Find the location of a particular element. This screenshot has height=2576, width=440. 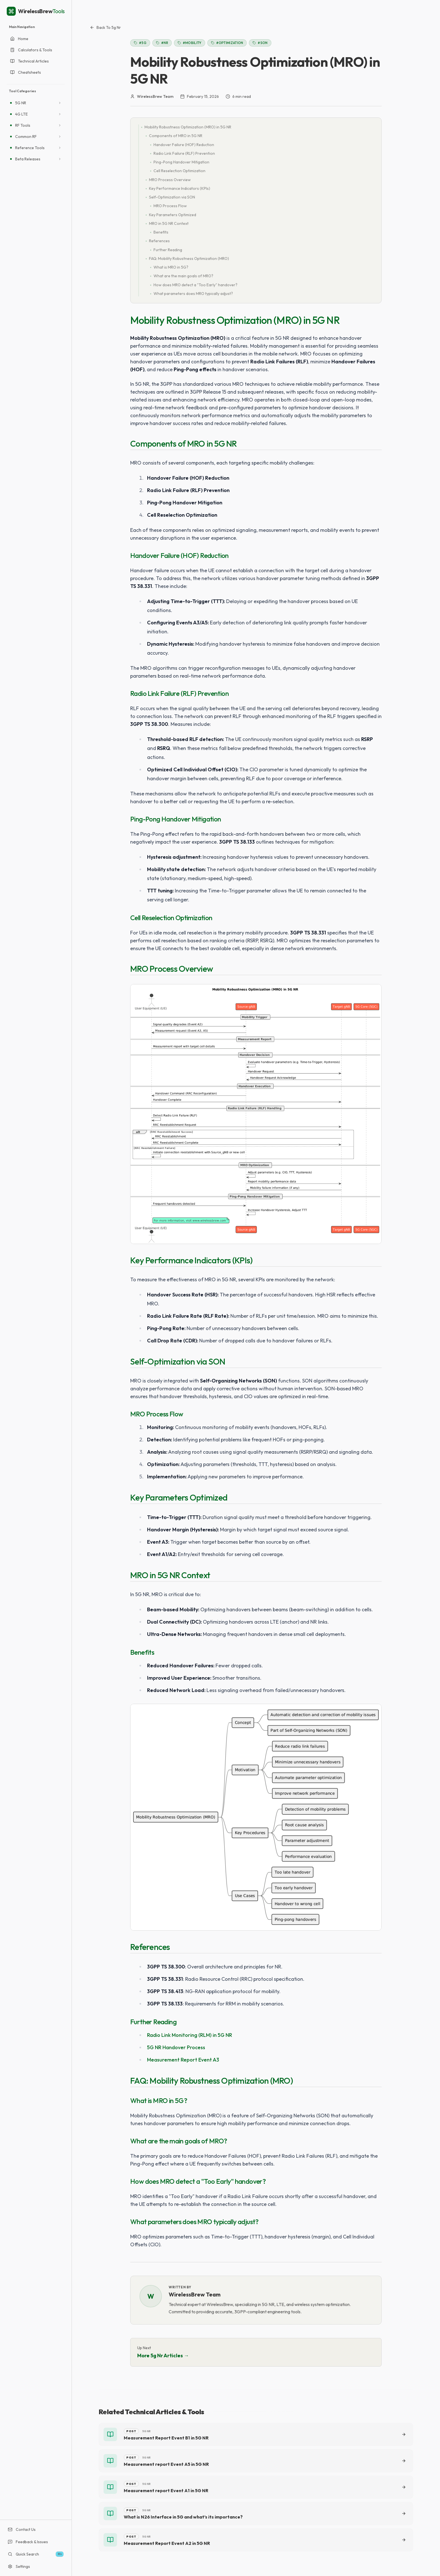

RF Tools is located at coordinates (22, 125).